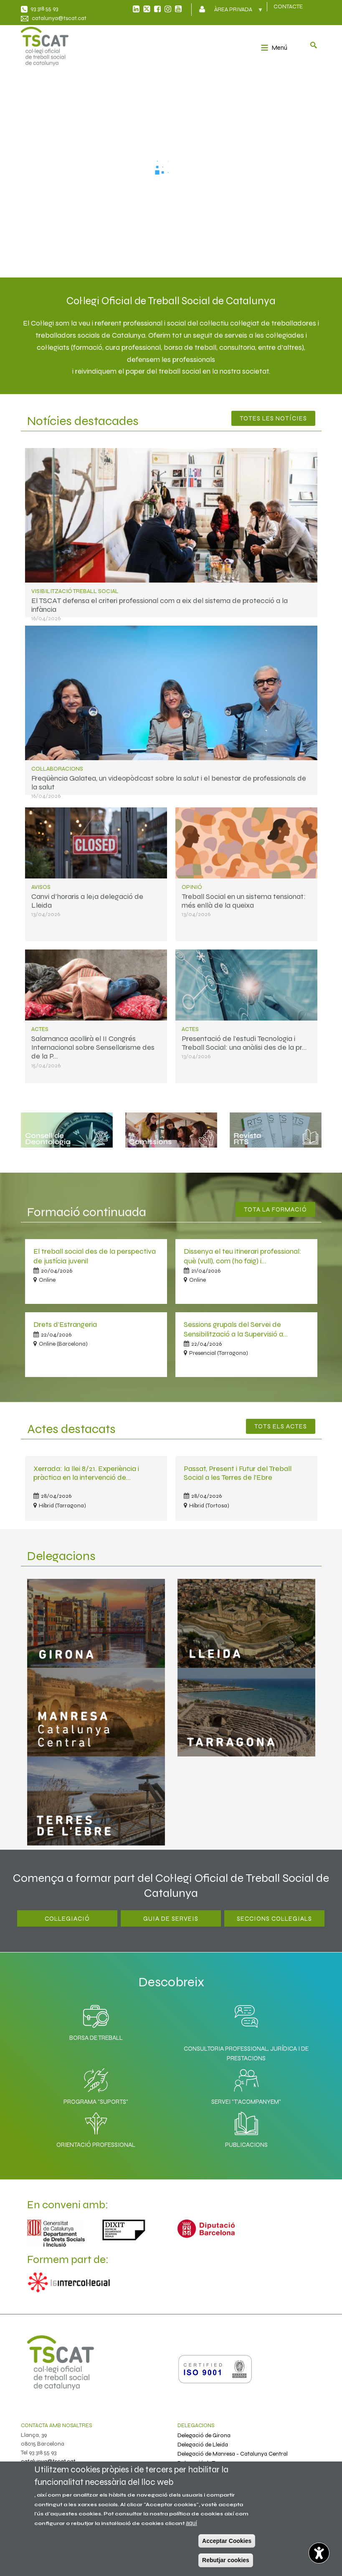  Describe the element at coordinates (234, 12) in the screenshot. I see `Àrea privada` at that location.